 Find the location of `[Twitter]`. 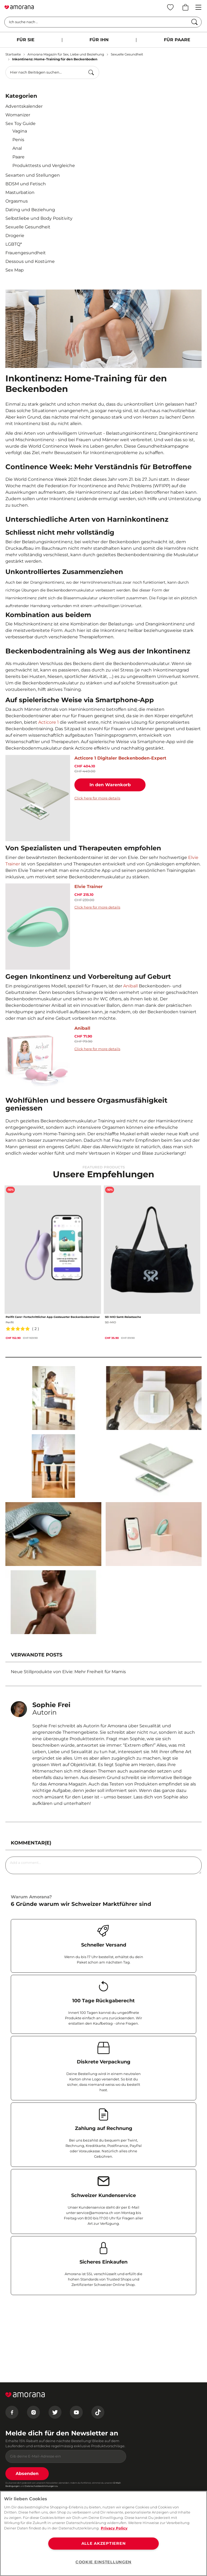

[Twitter] is located at coordinates (55, 2412).